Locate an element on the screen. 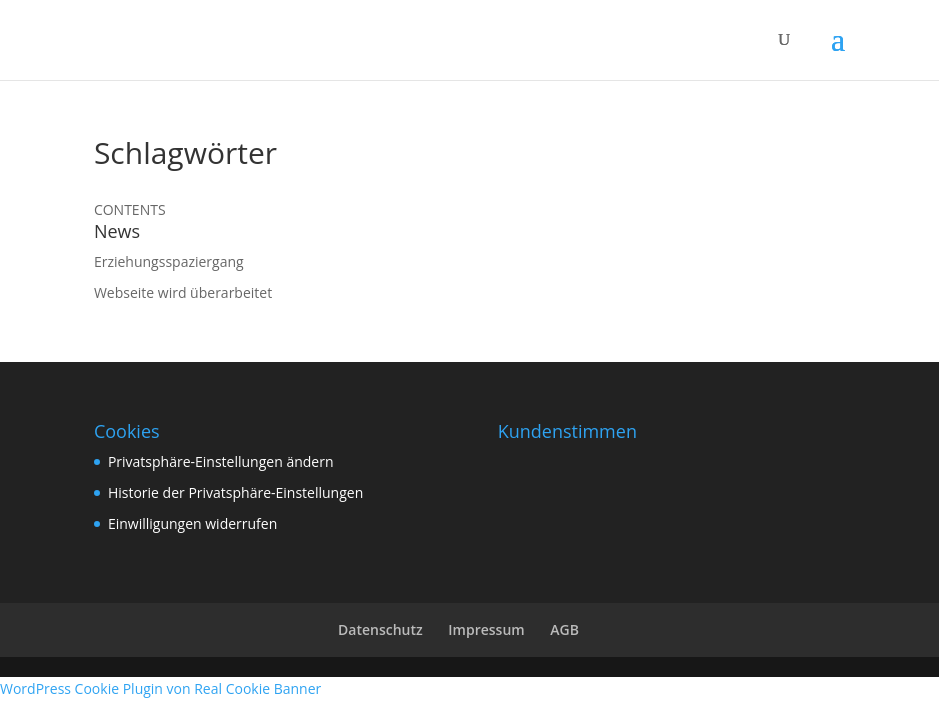 This screenshot has height=720, width=939. Datenschutz is located at coordinates (380, 629).